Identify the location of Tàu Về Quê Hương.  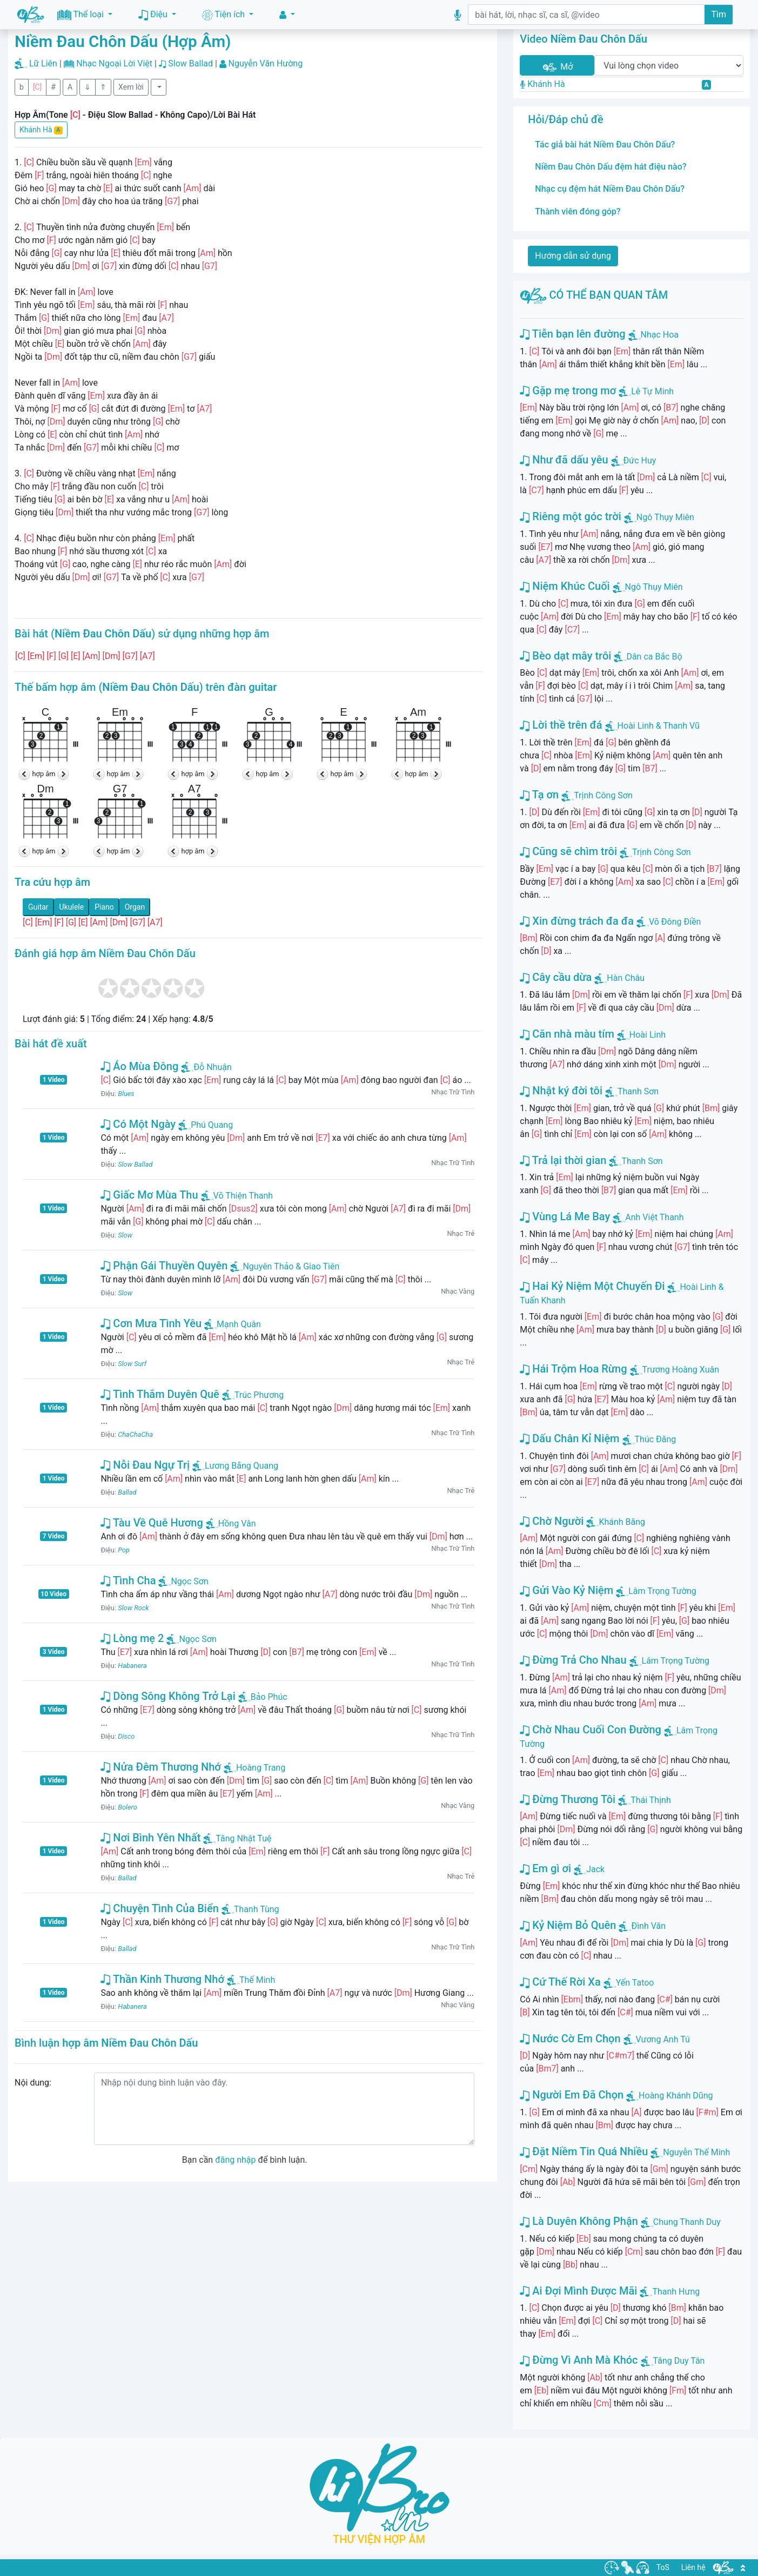
(151, 1522).